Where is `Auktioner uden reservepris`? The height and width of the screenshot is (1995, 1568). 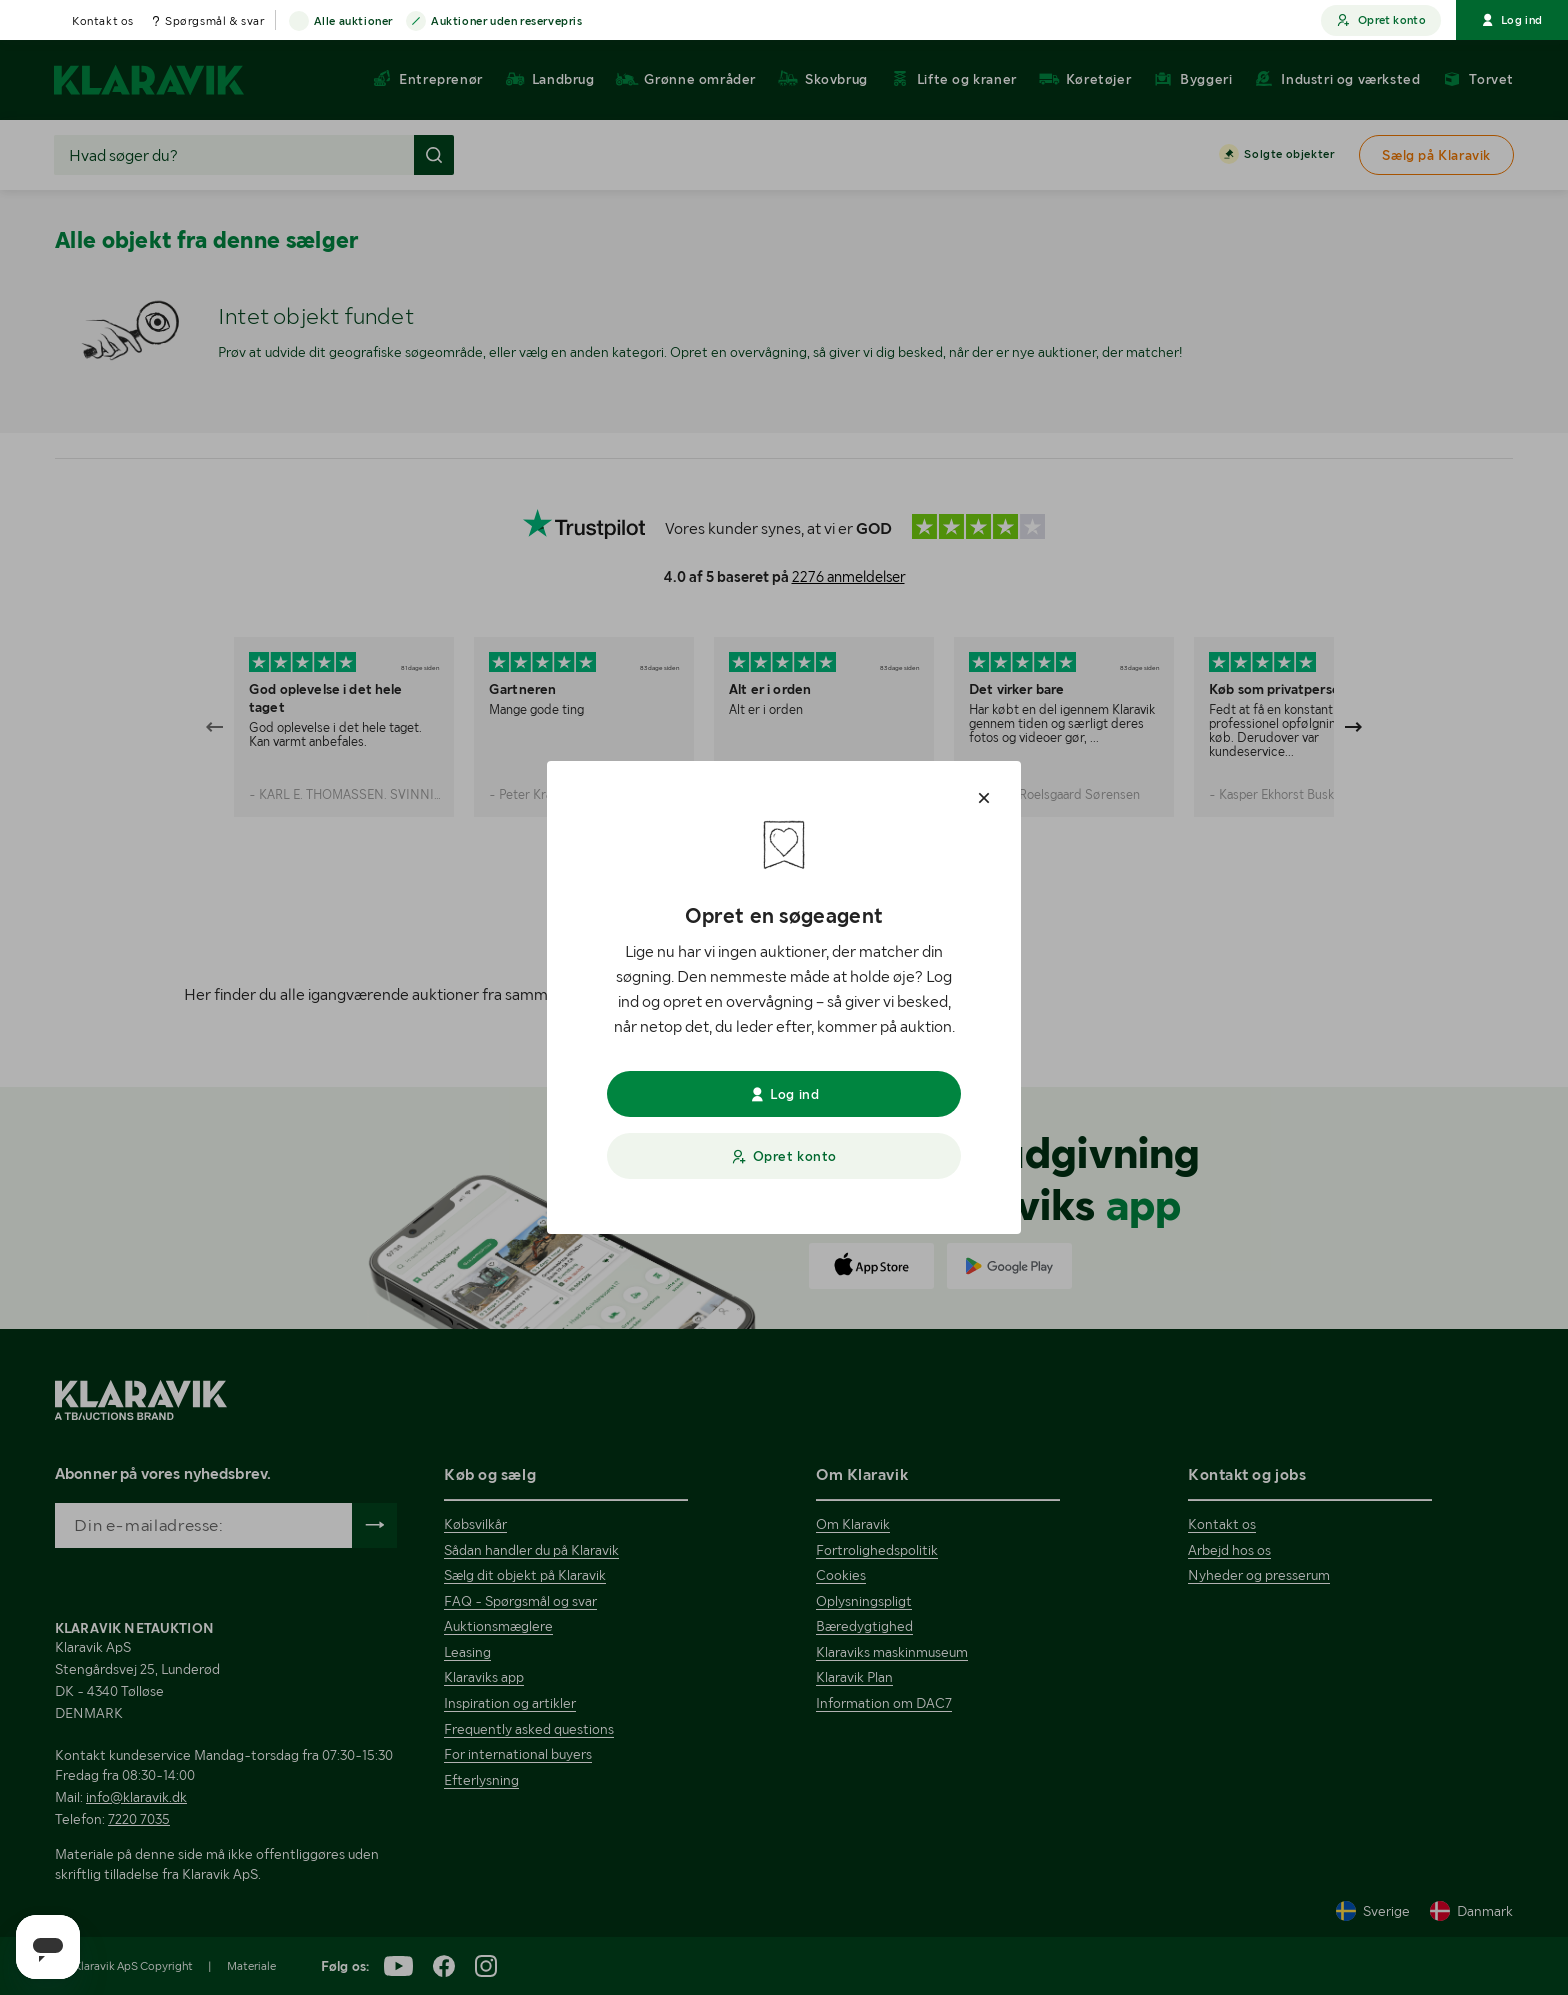 Auktioner uden reservepris is located at coordinates (507, 22).